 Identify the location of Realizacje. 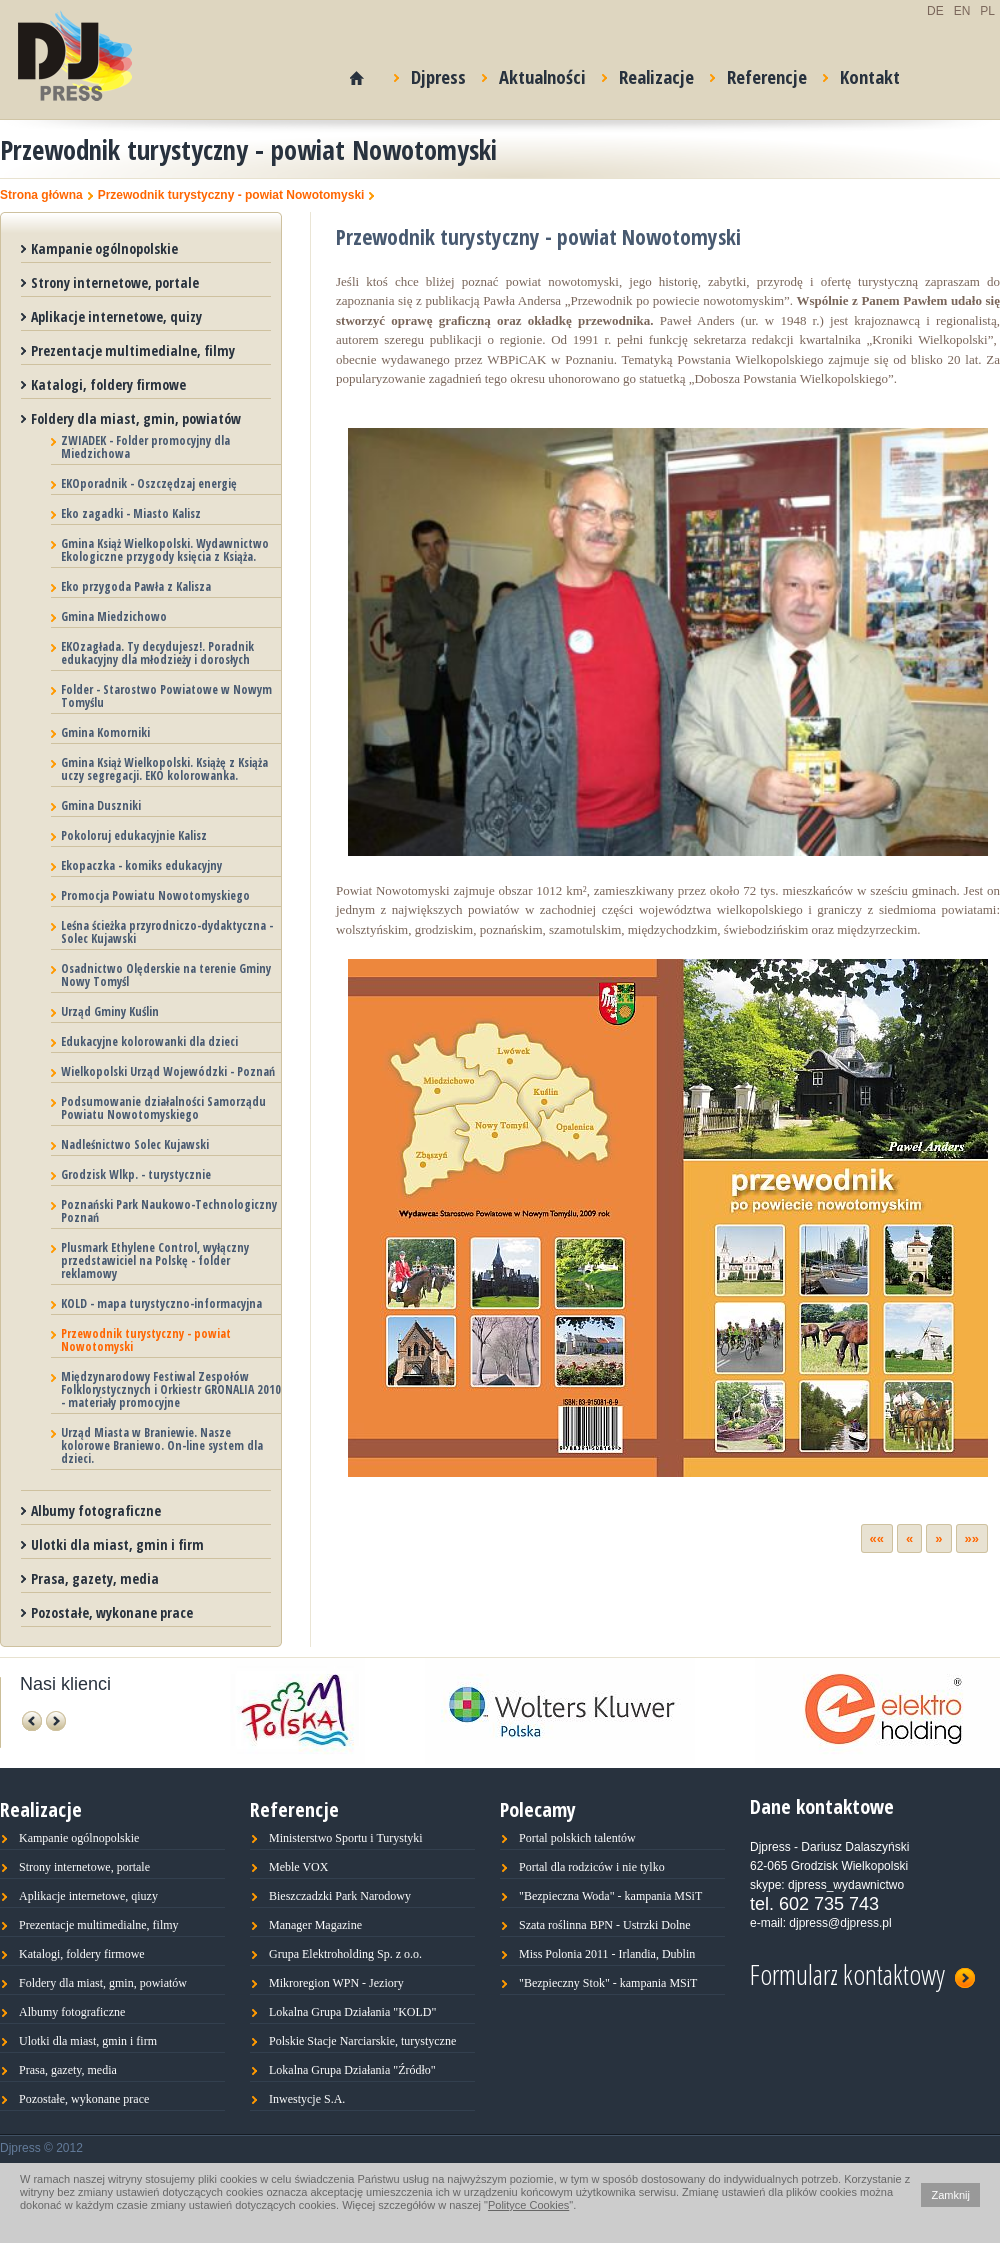
(648, 73).